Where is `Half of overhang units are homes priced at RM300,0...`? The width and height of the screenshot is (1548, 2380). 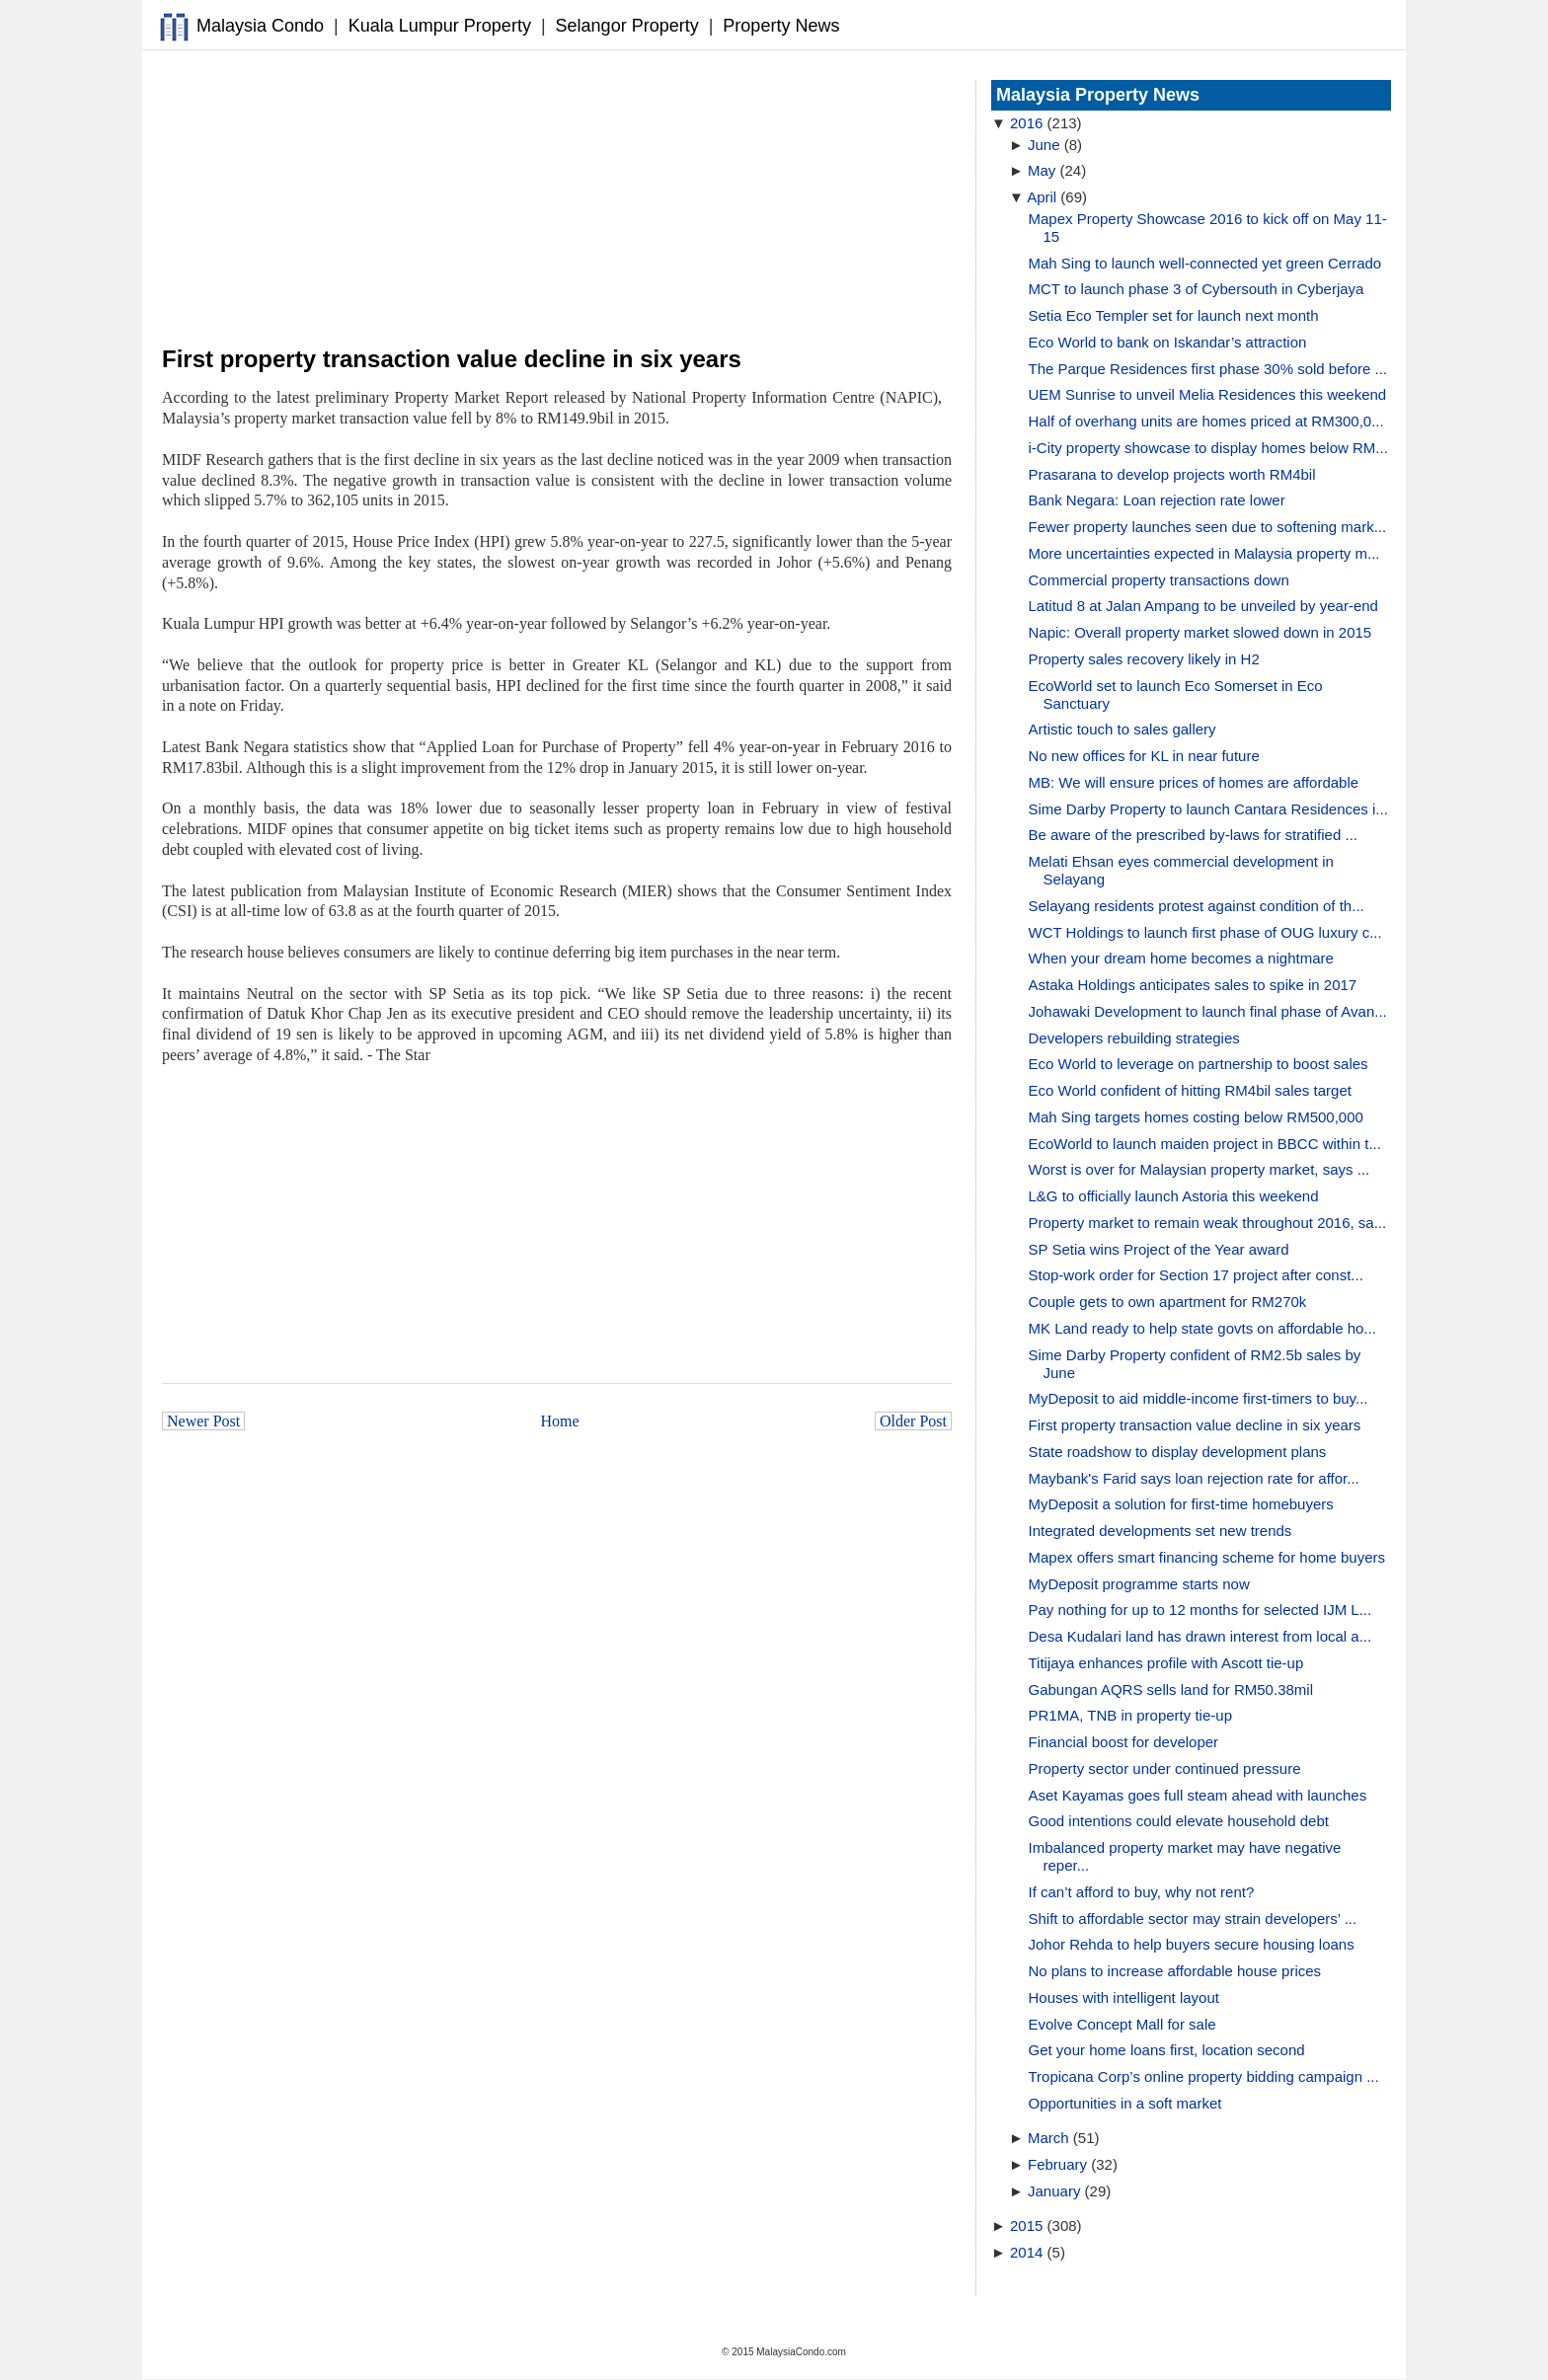 Half of overhang units are homes priced at RM300,0... is located at coordinates (1206, 421).